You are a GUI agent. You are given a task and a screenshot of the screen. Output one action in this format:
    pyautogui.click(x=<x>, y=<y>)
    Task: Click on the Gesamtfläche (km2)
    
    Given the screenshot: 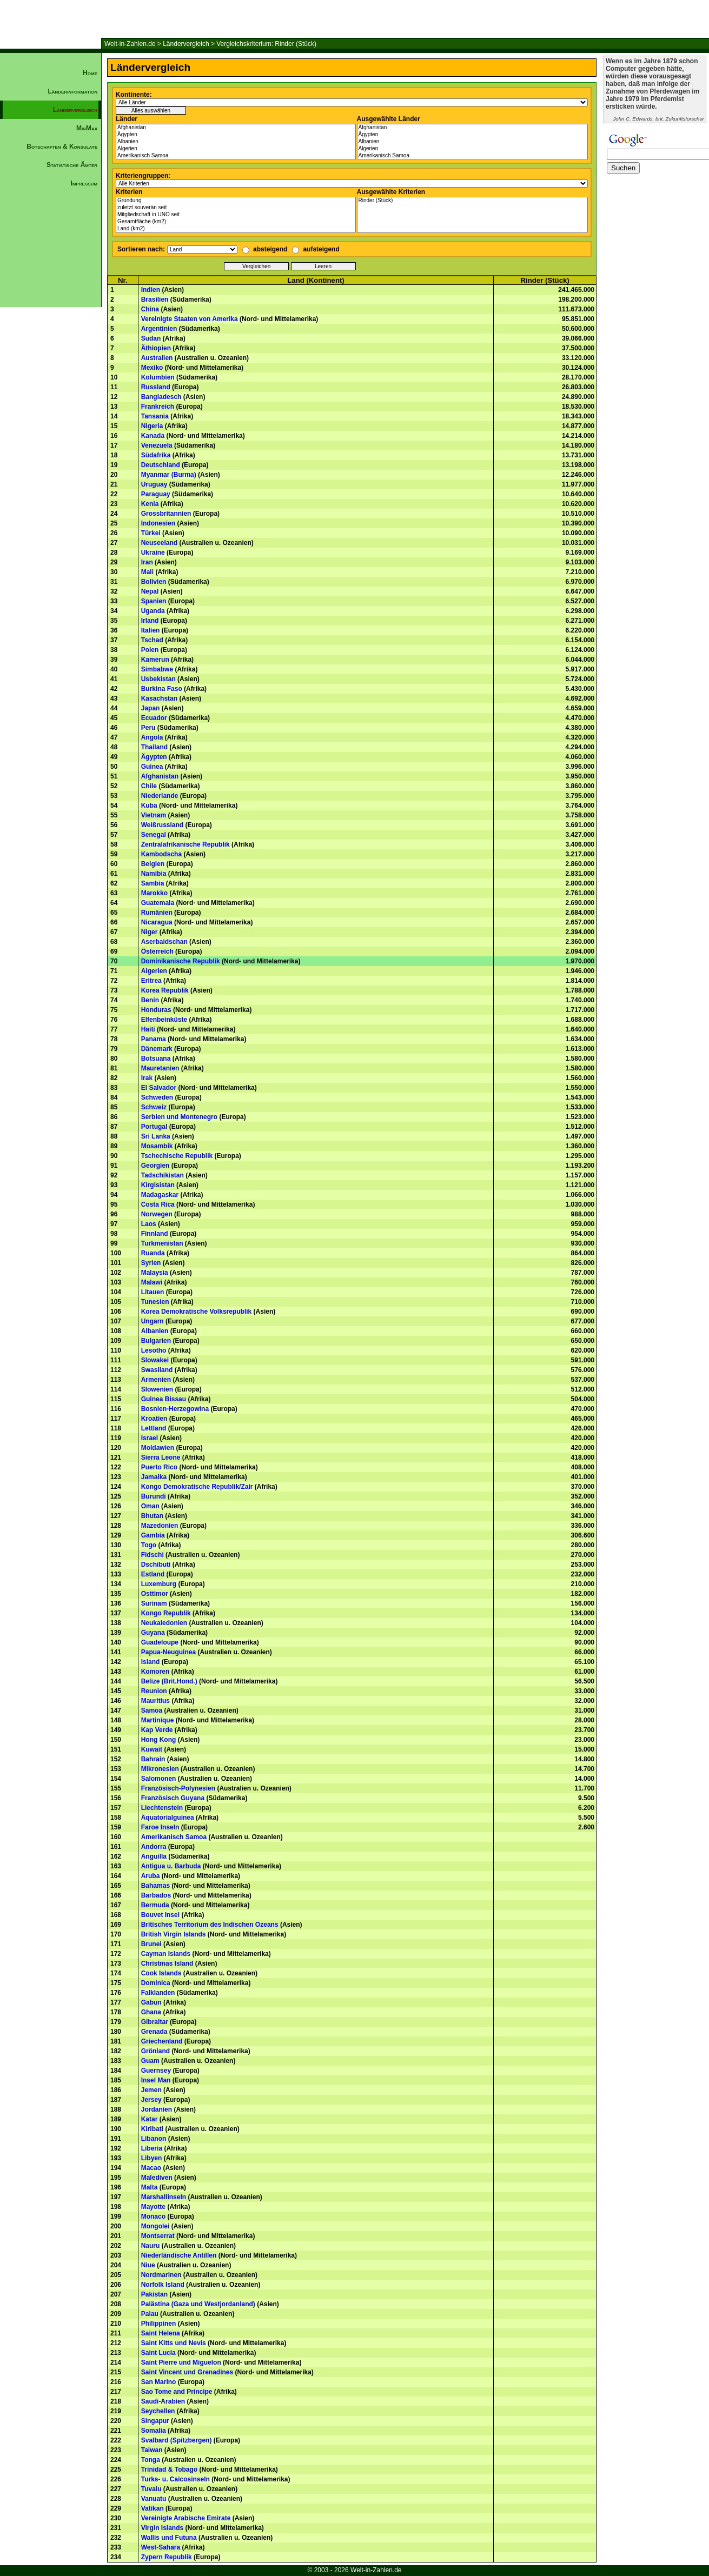 What is the action you would take?
    pyautogui.click(x=235, y=221)
    